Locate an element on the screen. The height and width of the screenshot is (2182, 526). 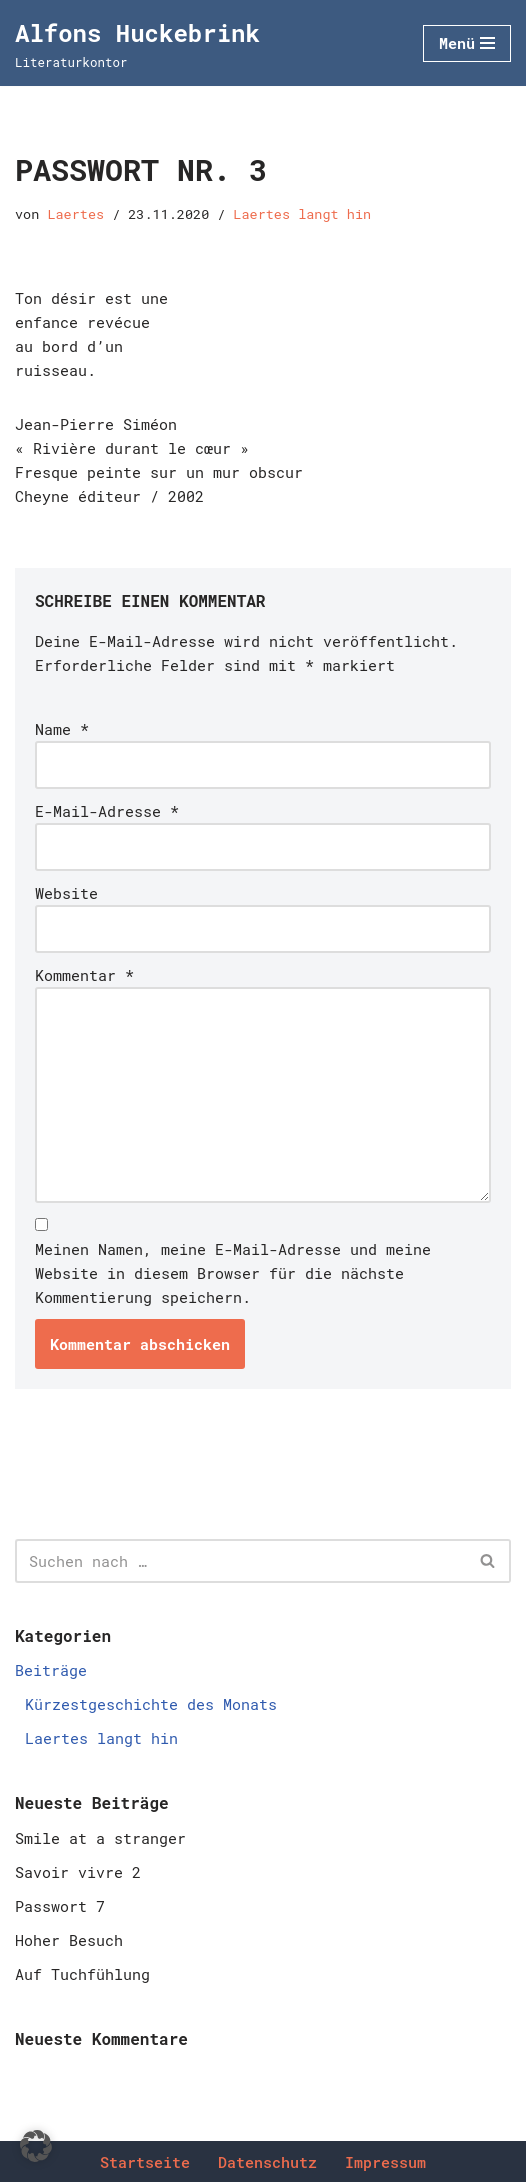
[Navigationsmenü] is located at coordinates (467, 43).